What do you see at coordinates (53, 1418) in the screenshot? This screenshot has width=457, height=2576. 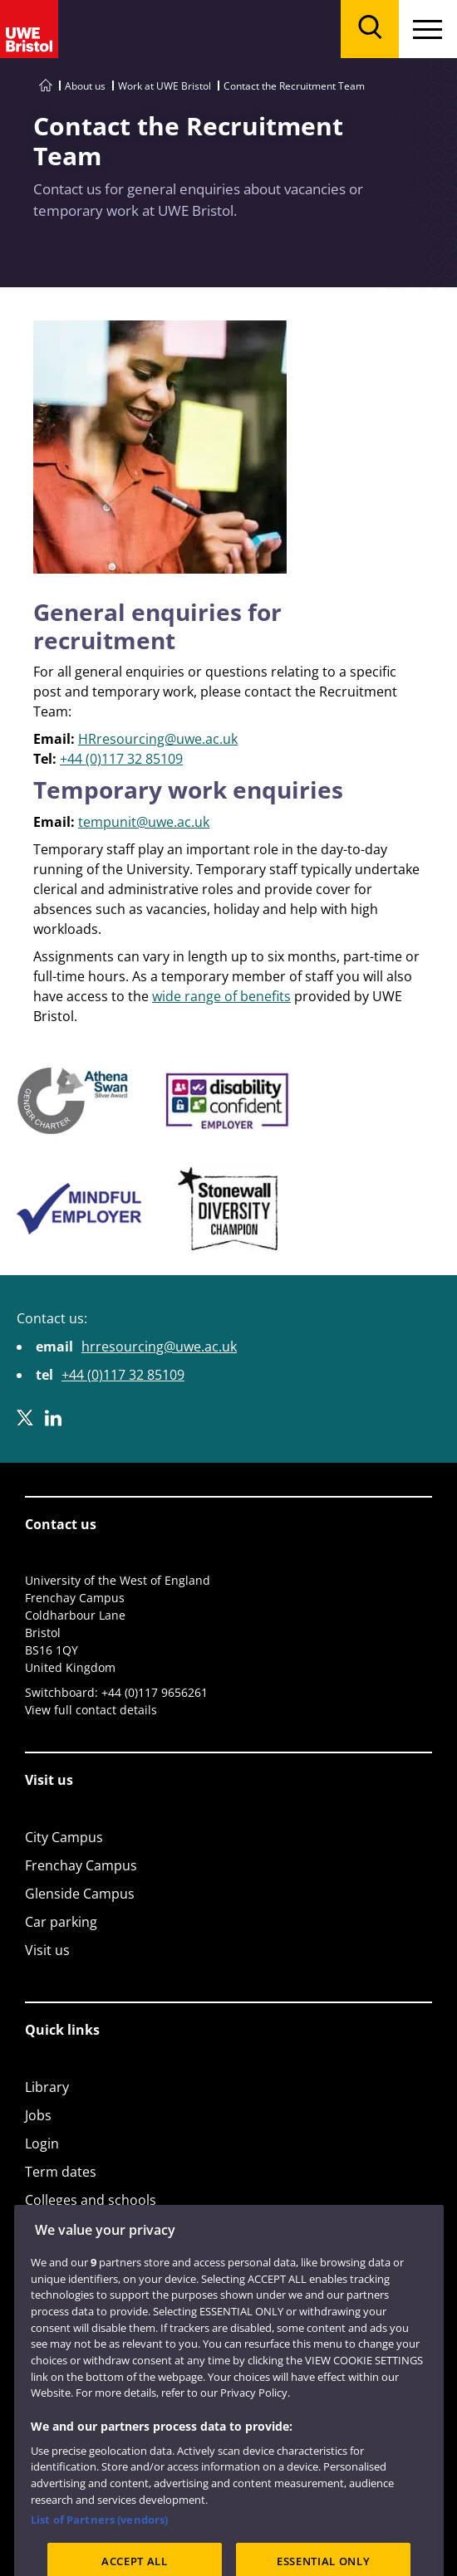 I see `[LinkedIn]` at bounding box center [53, 1418].